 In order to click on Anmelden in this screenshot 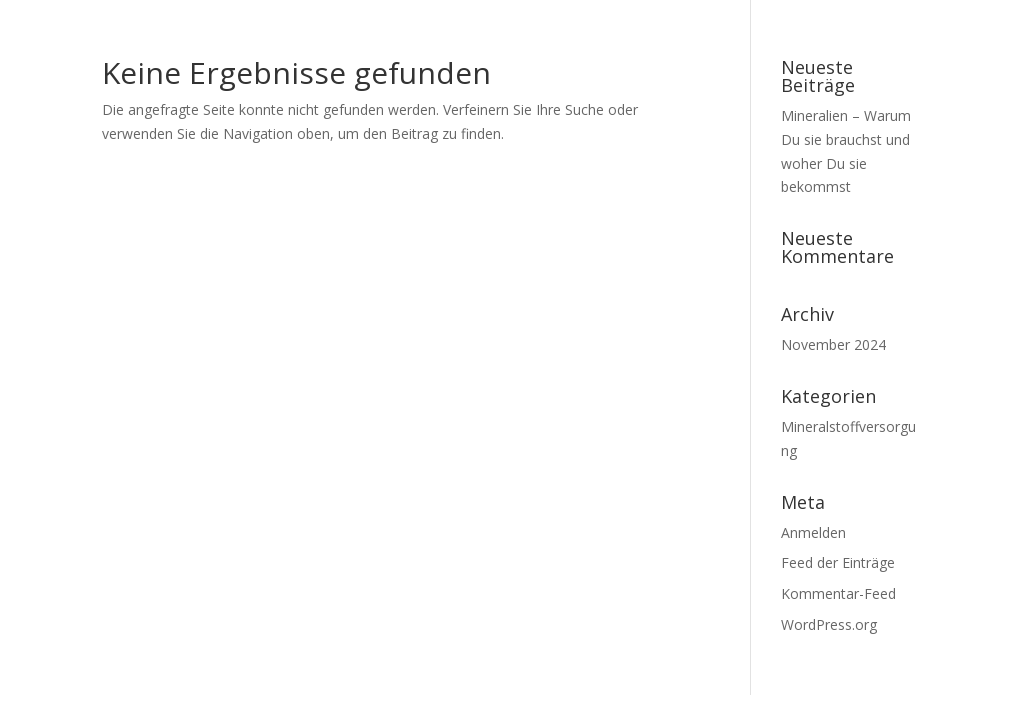, I will do `click(813, 532)`.